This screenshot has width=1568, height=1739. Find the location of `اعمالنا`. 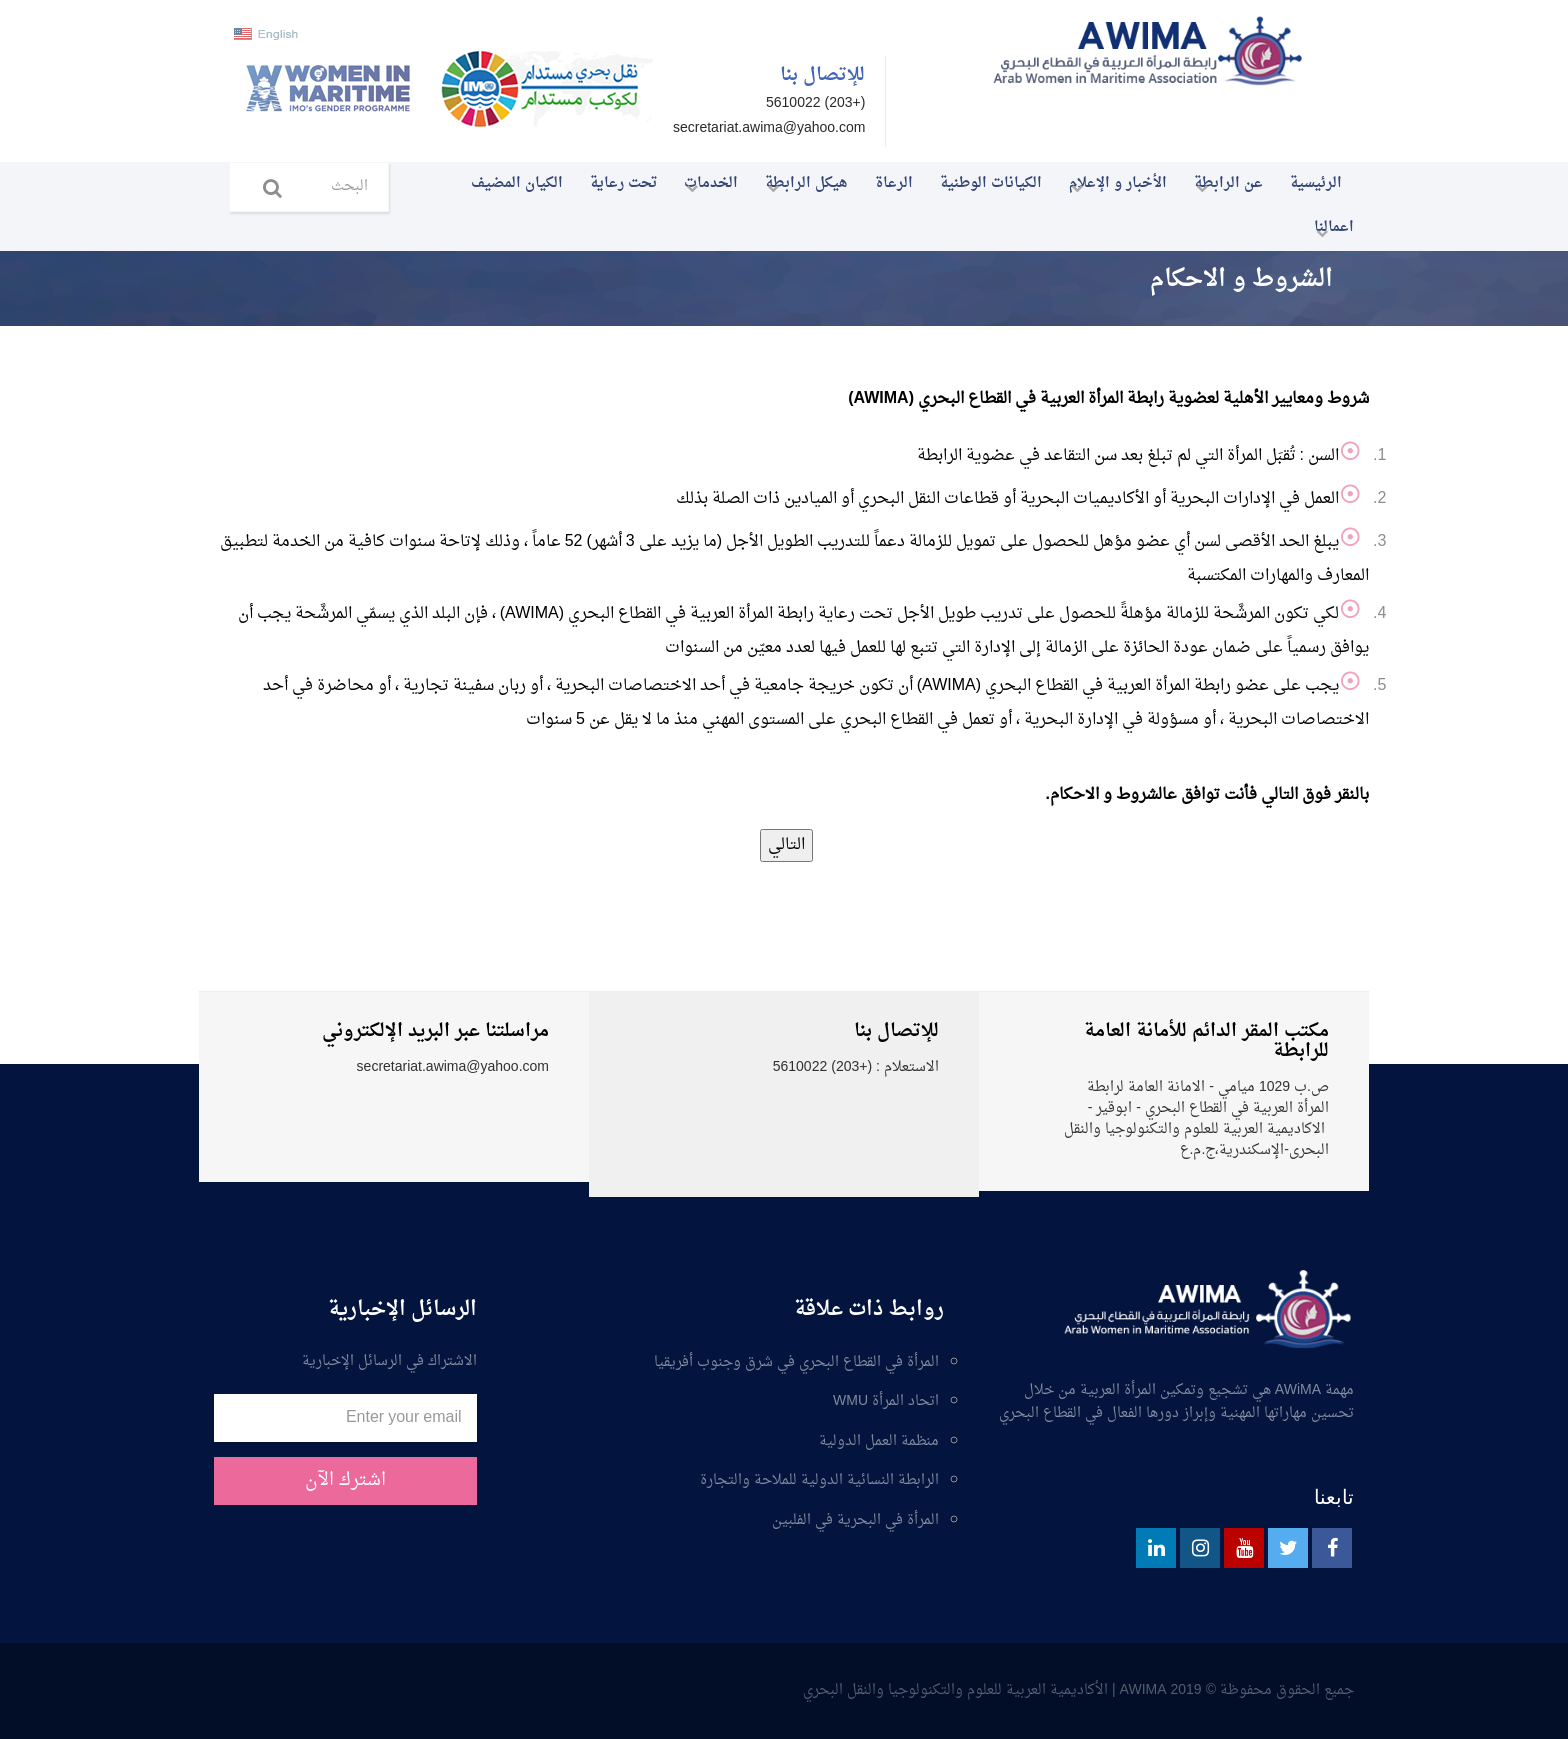

اعمالنا is located at coordinates (1328, 231).